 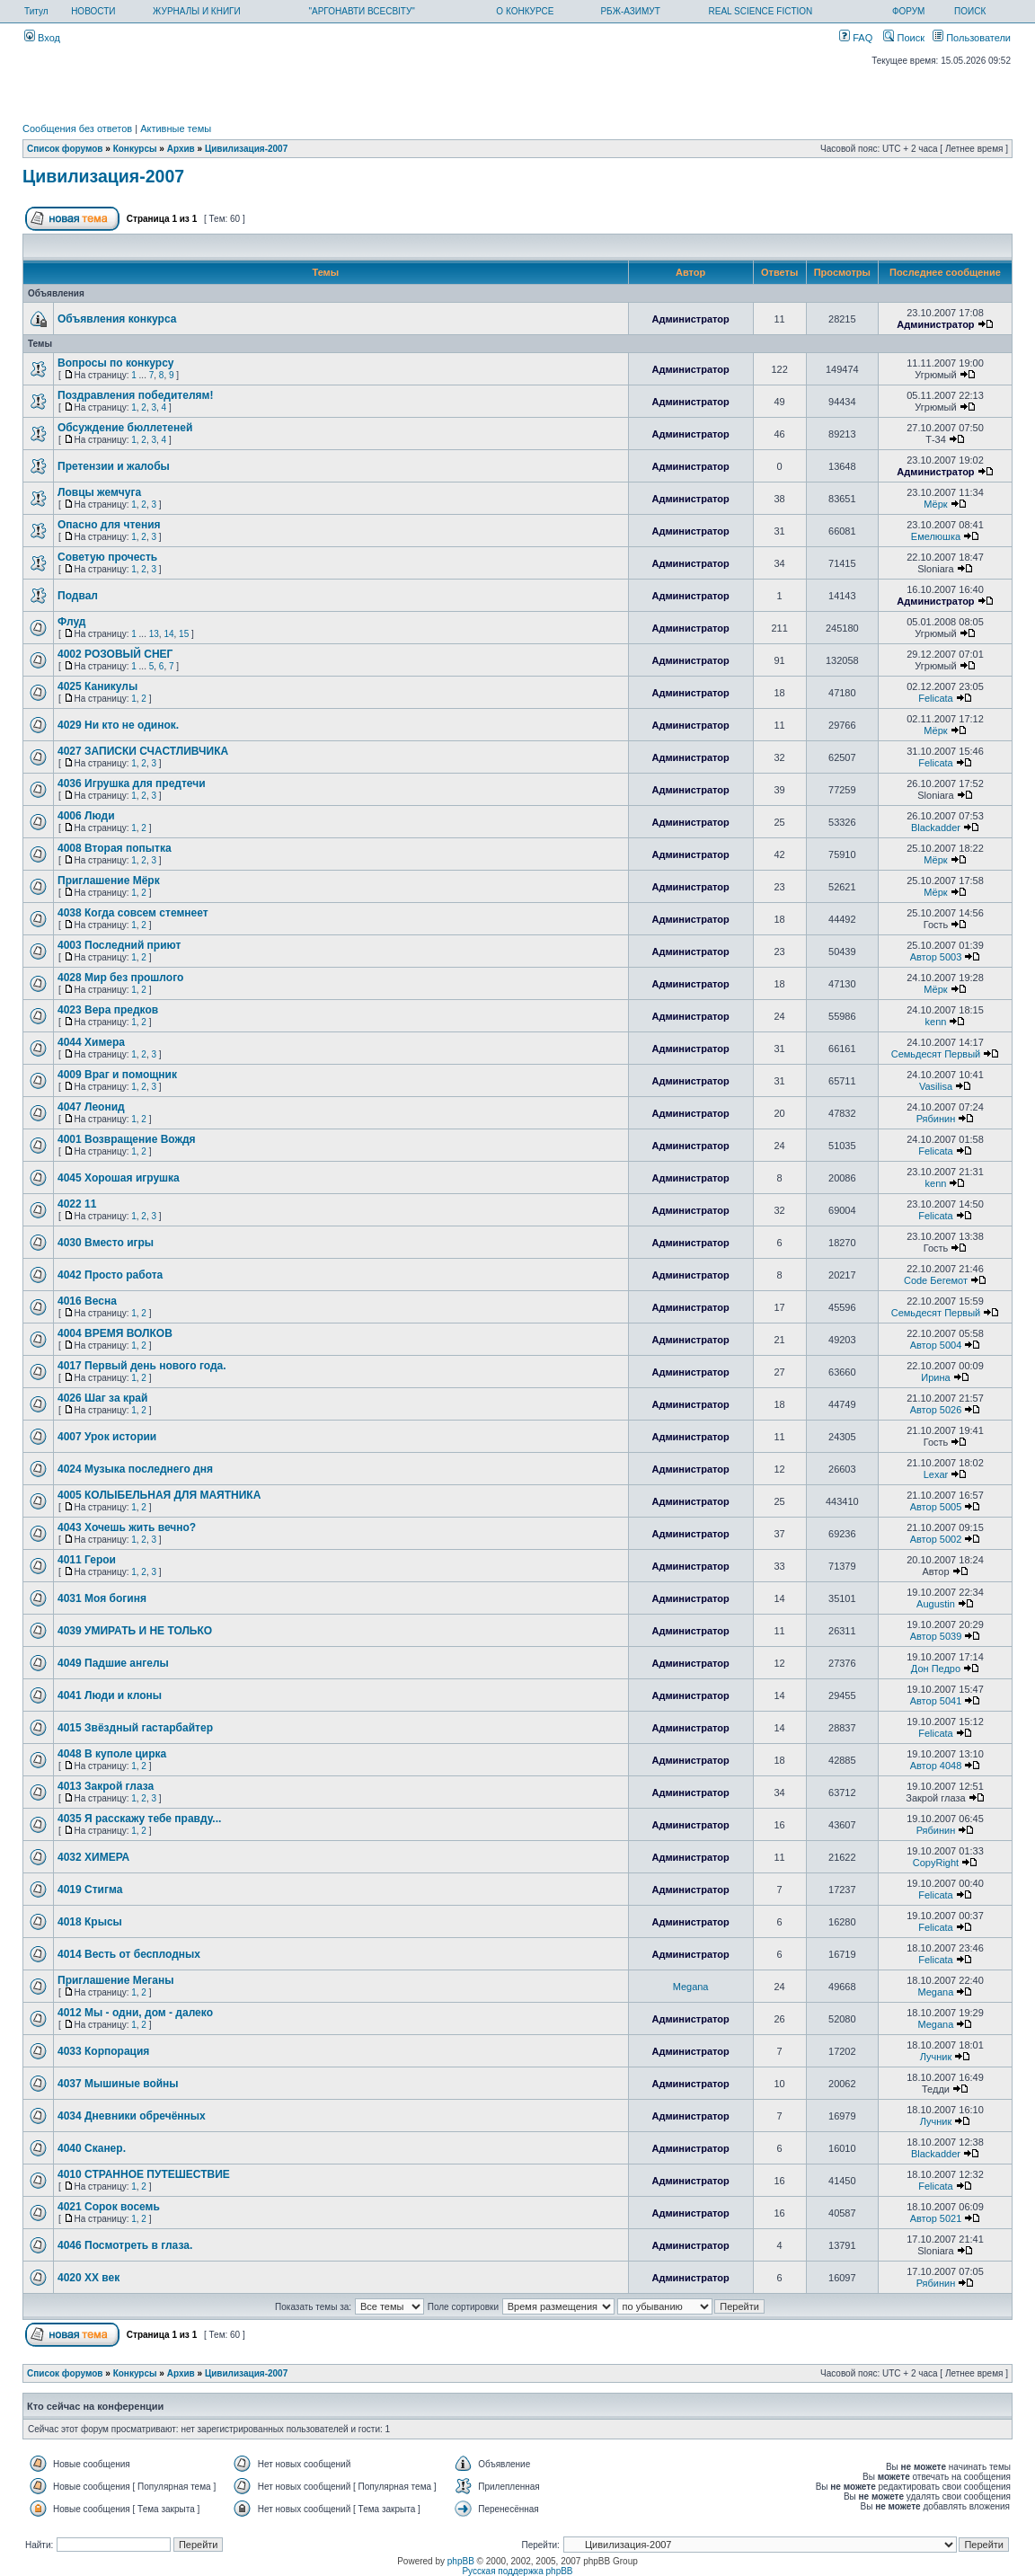 I want to click on 4043 Хочешь жить вечно?, so click(x=127, y=1527).